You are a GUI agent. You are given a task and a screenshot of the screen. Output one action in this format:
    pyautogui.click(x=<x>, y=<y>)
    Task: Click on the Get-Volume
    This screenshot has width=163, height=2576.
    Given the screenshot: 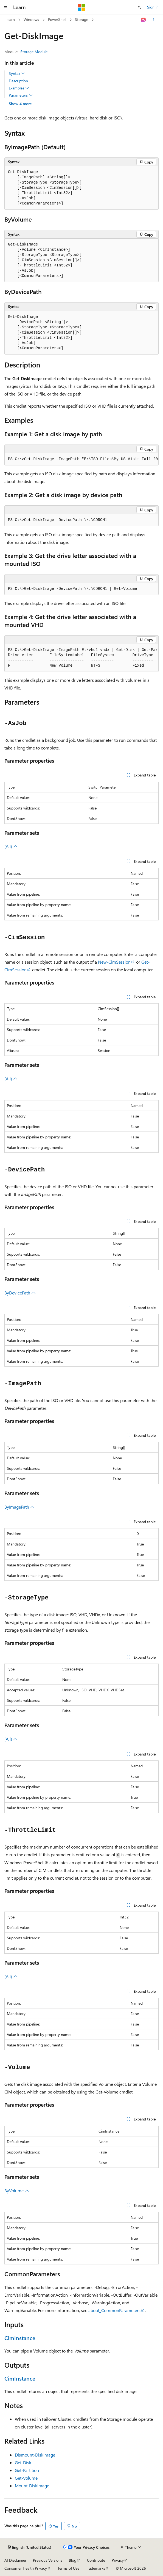 What is the action you would take?
    pyautogui.click(x=26, y=2478)
    